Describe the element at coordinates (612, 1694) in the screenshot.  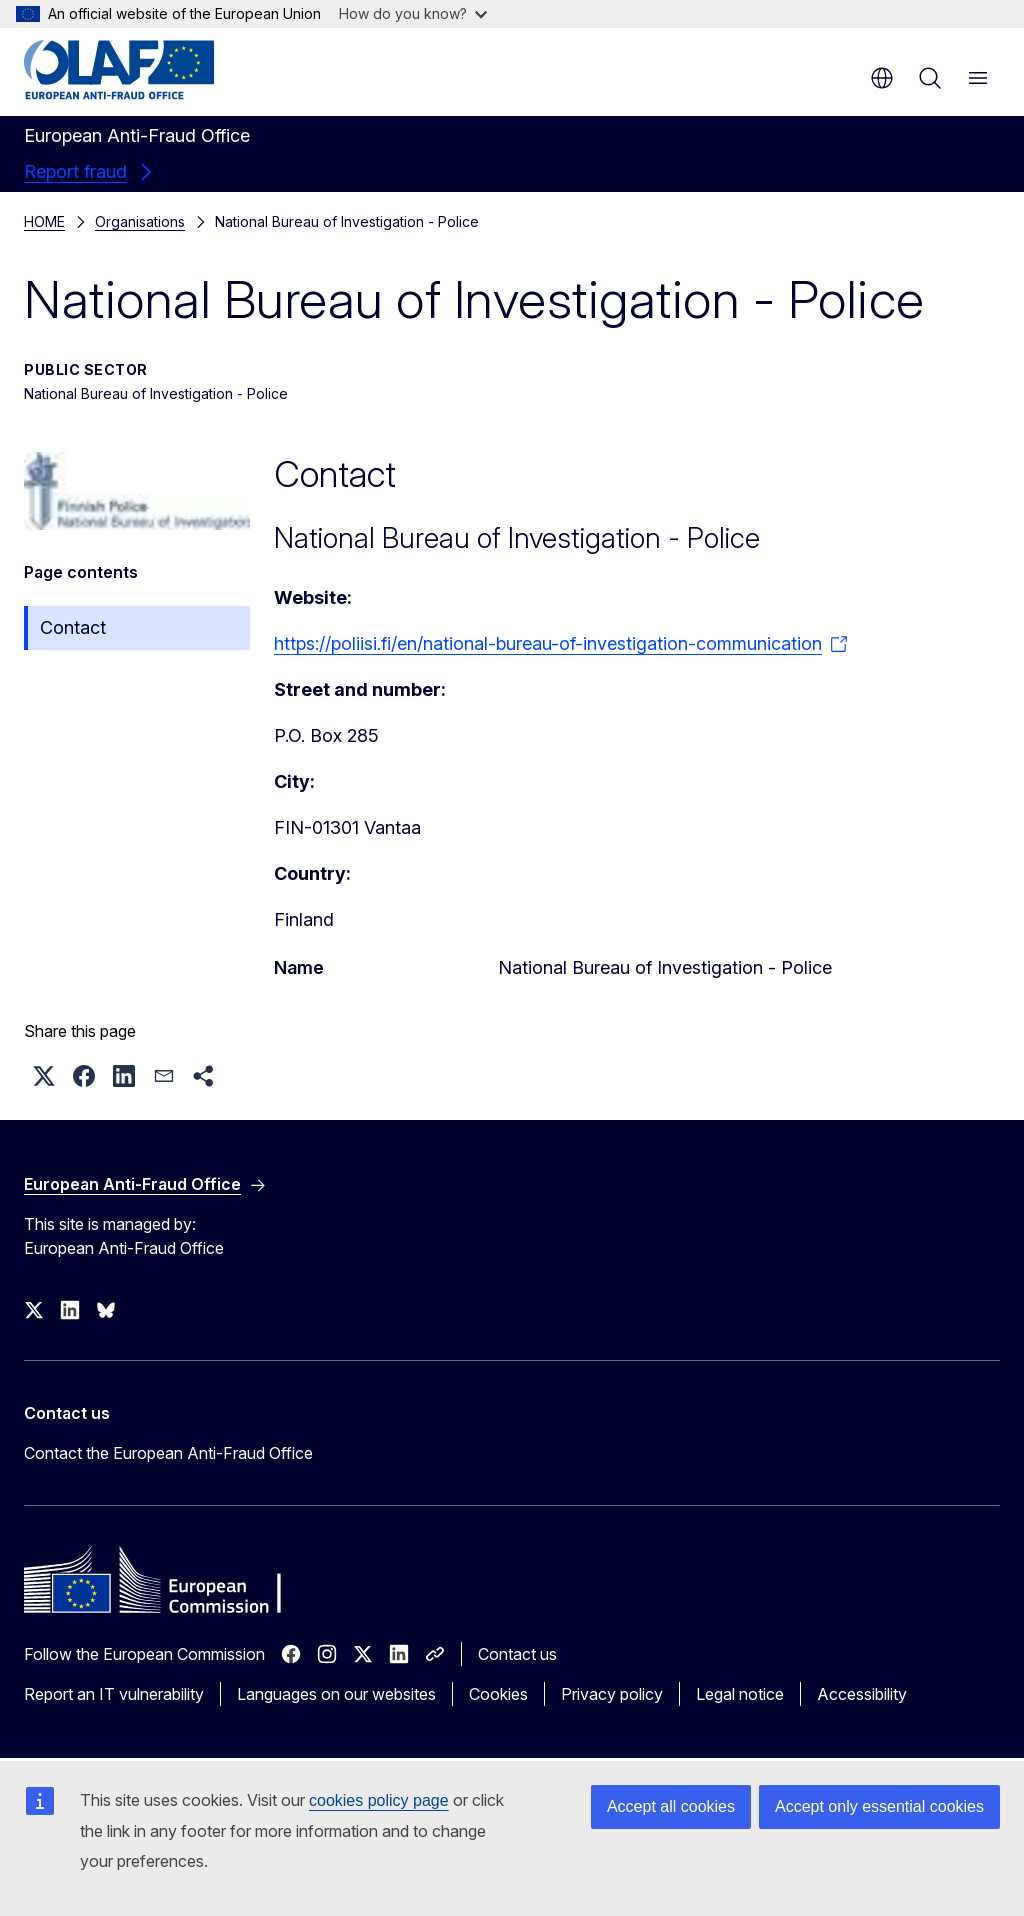
I see `Privacy policy` at that location.